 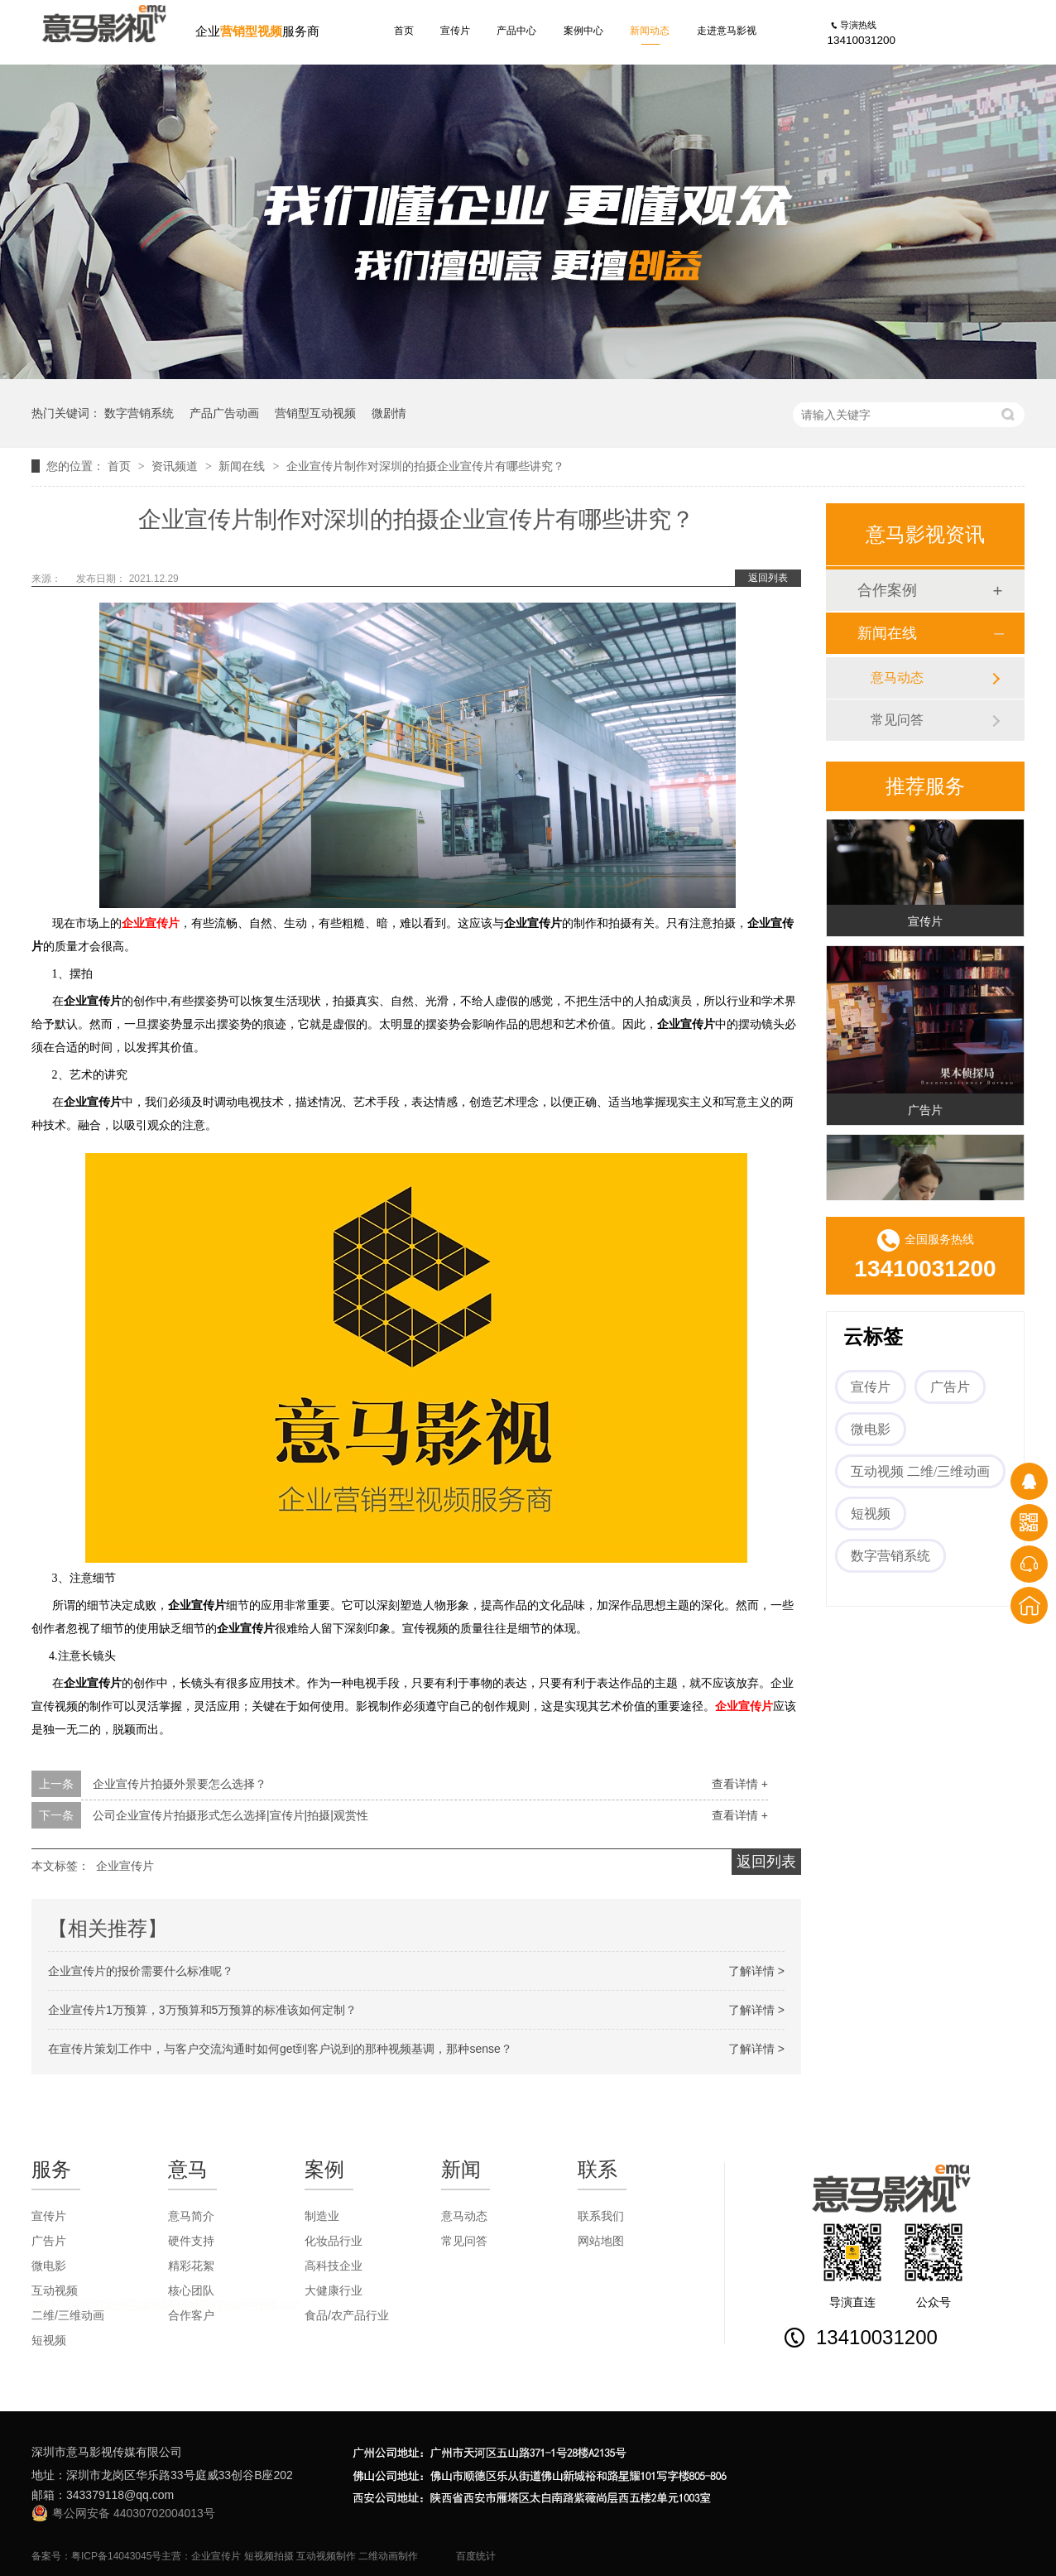 What do you see at coordinates (176, 466) in the screenshot?
I see `资讯频道` at bounding box center [176, 466].